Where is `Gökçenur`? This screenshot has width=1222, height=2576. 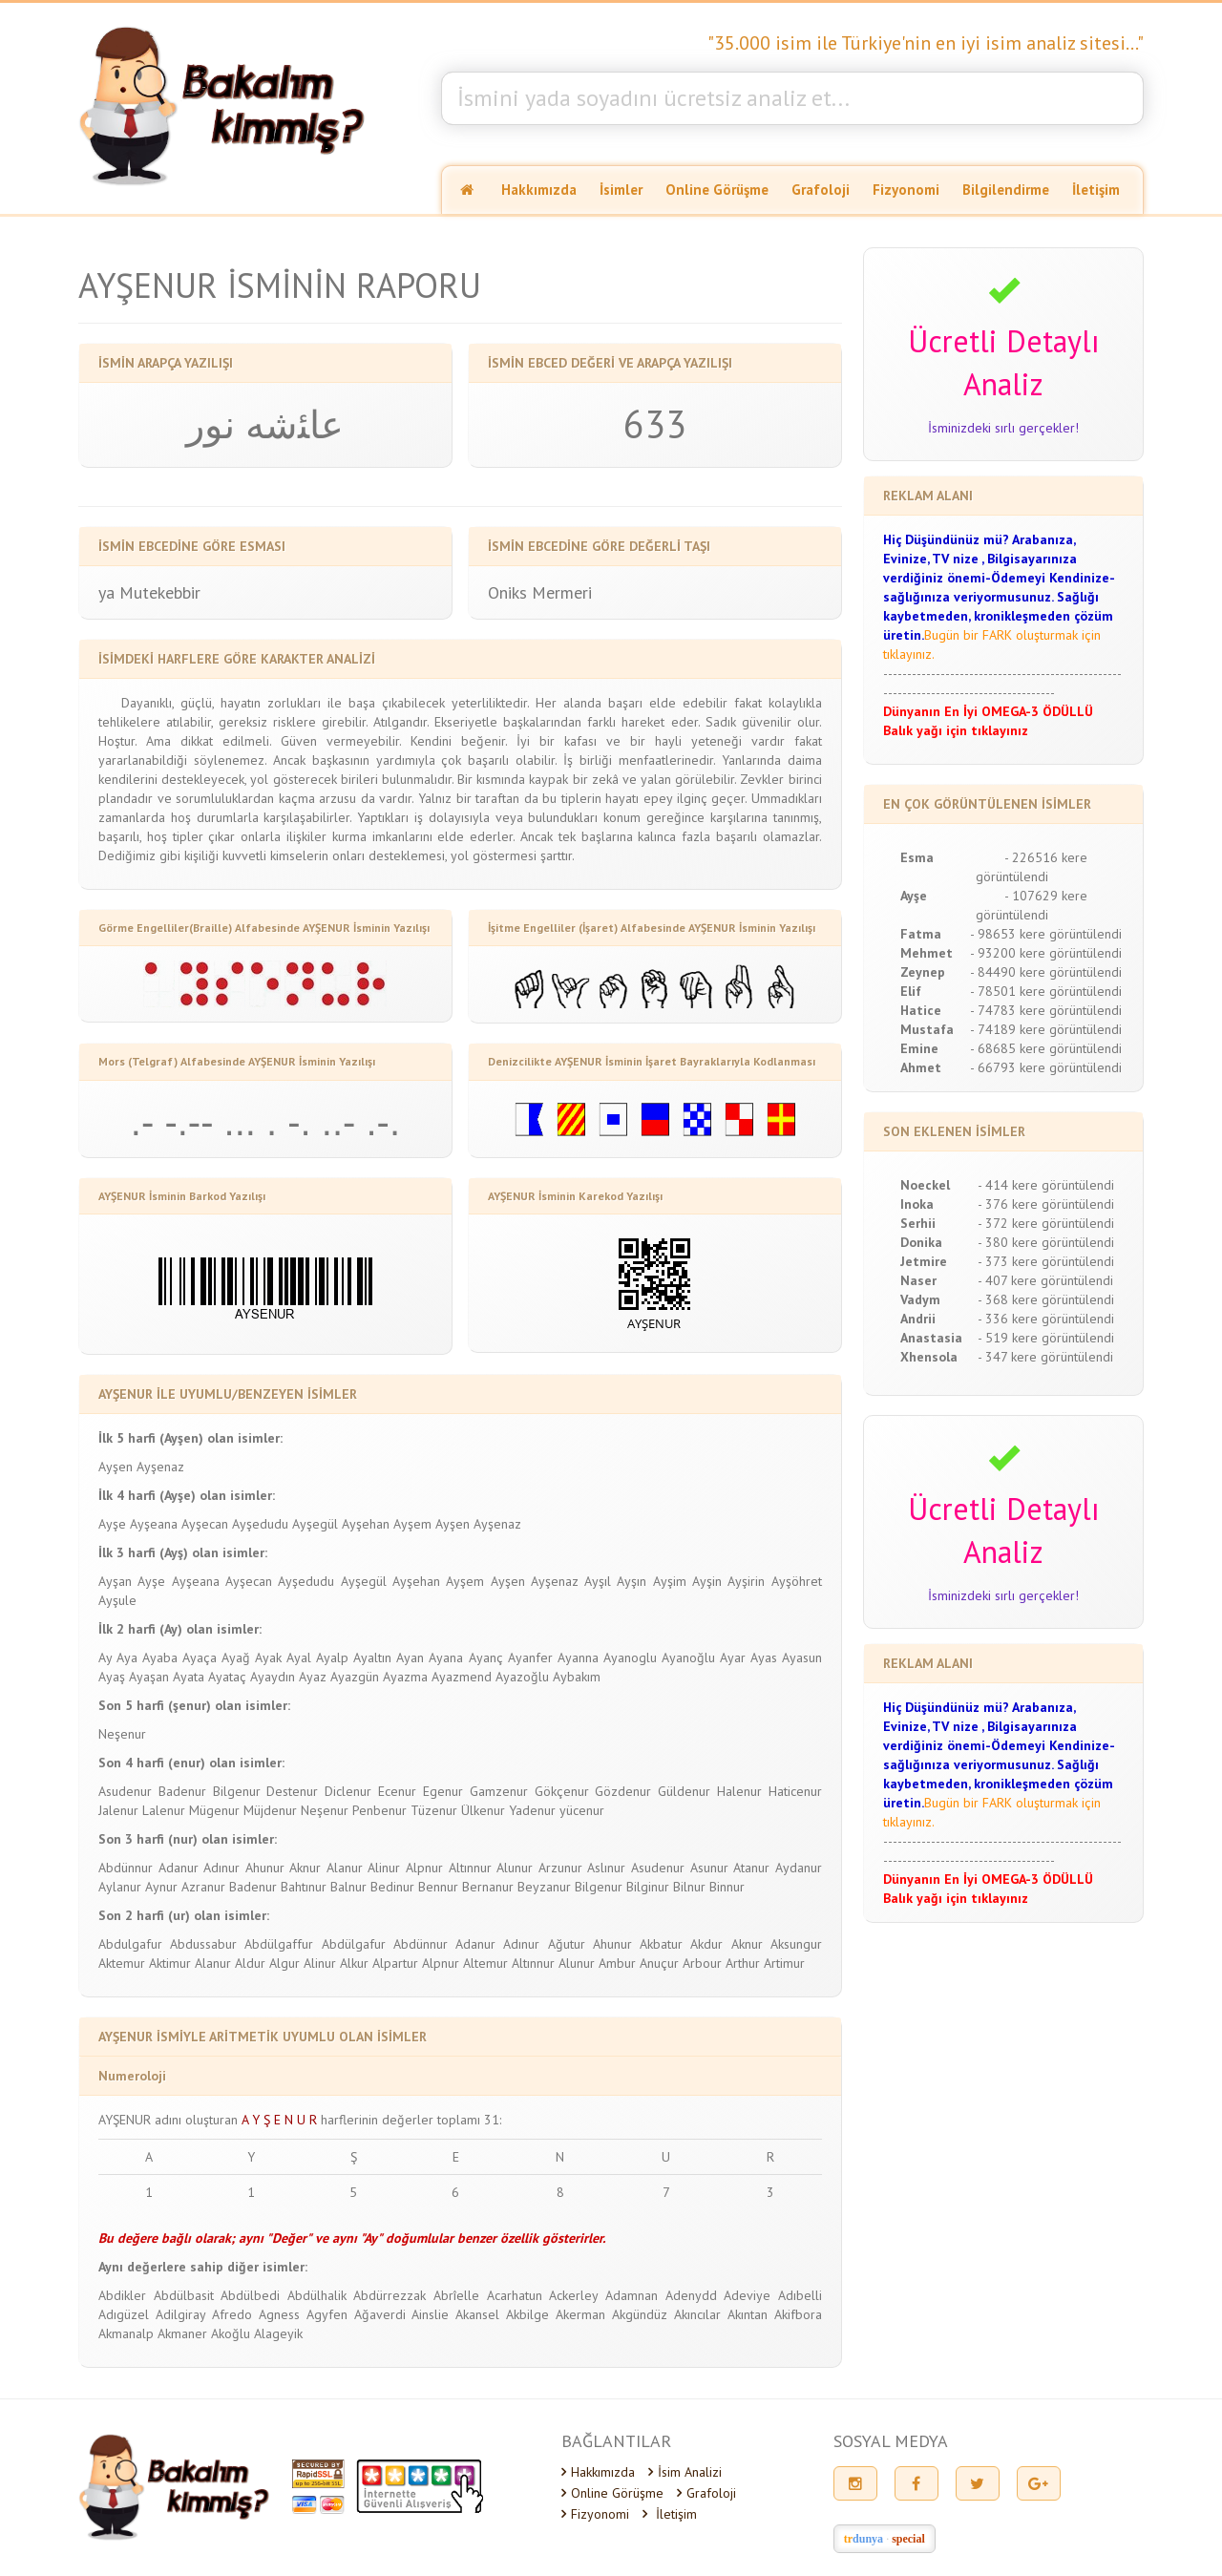 Gökçenur is located at coordinates (562, 1791).